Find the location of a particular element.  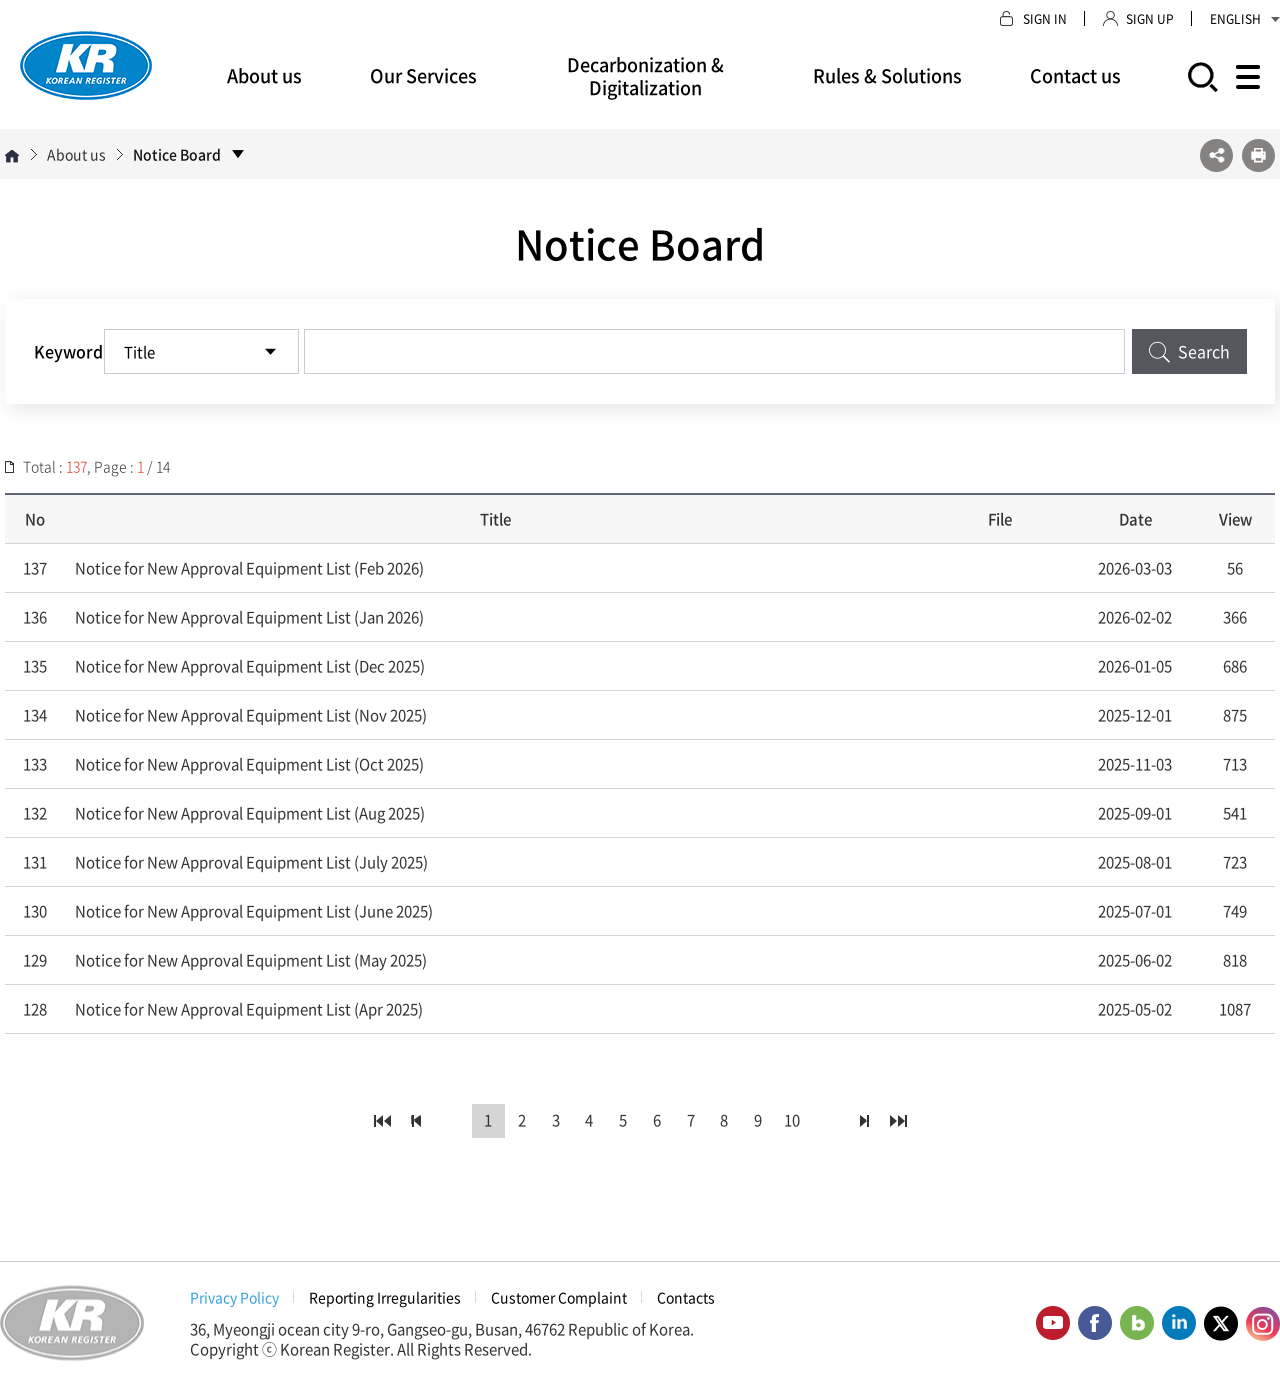

Contact us is located at coordinates (1075, 75).